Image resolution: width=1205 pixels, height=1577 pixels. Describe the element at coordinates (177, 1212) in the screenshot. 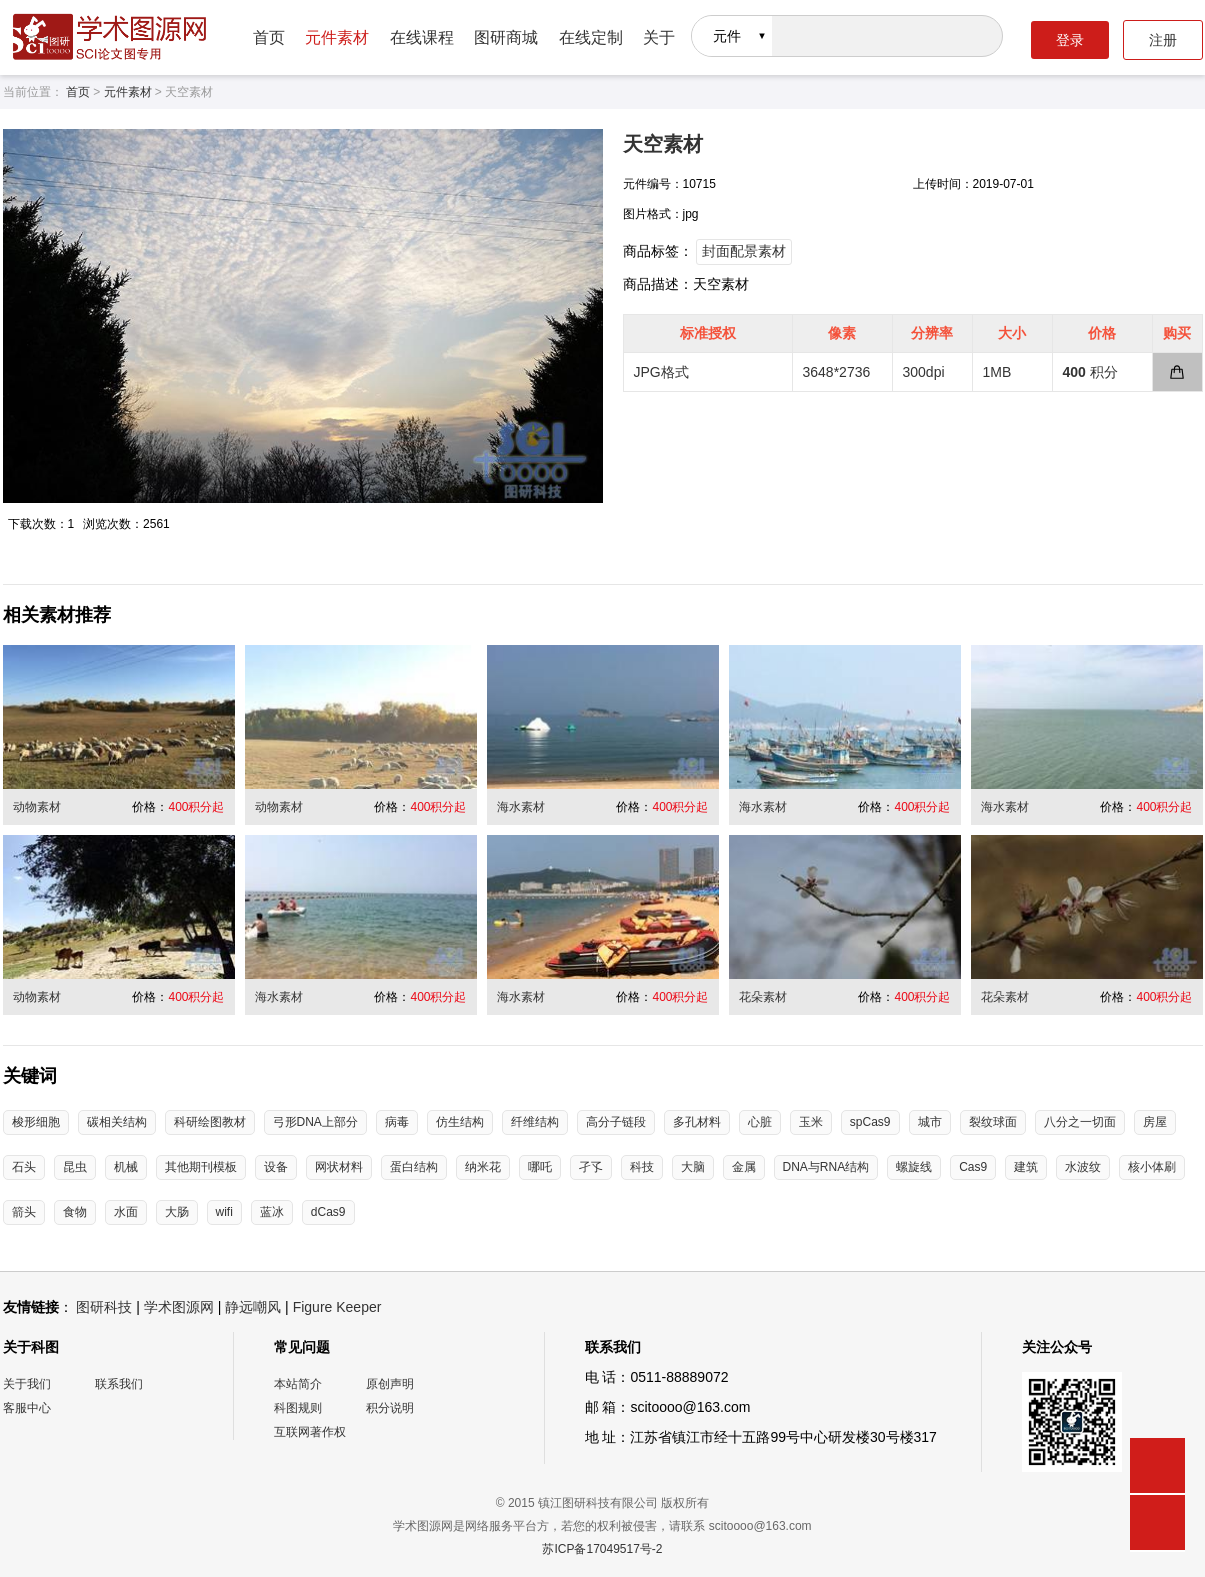

I see `大肠` at that location.